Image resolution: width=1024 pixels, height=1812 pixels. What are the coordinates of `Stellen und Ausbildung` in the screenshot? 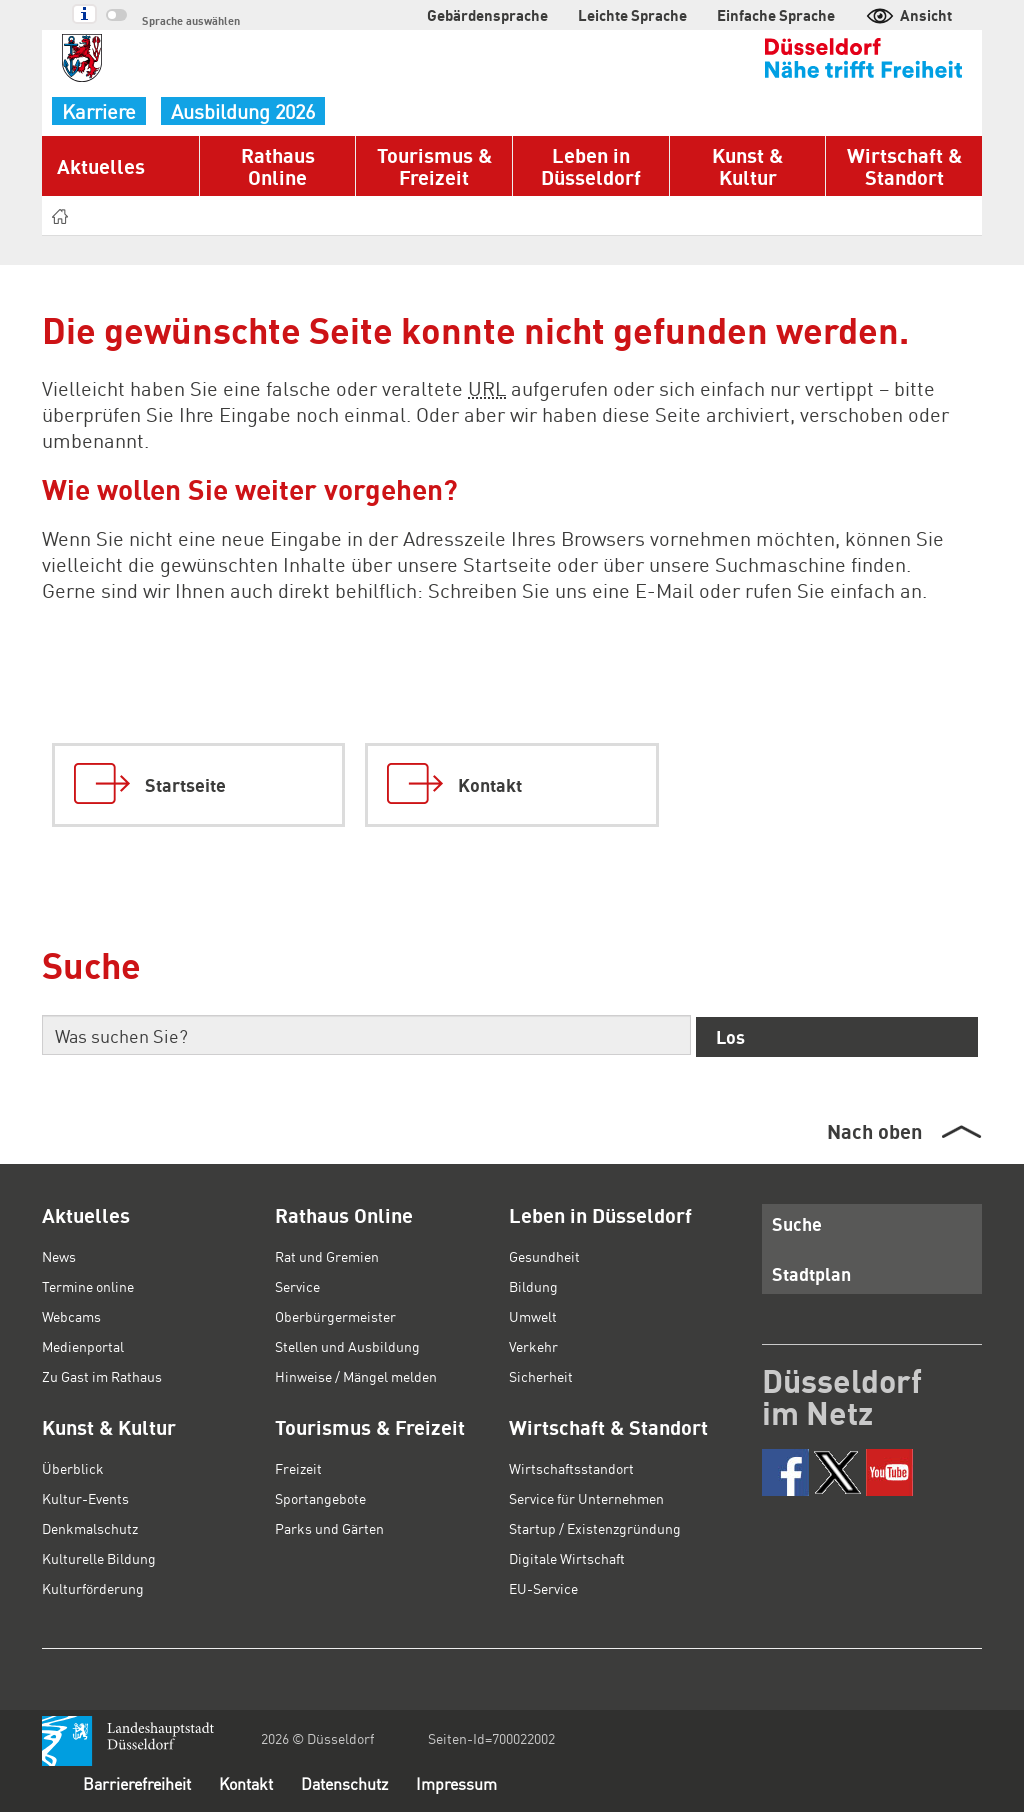 It's located at (347, 1346).